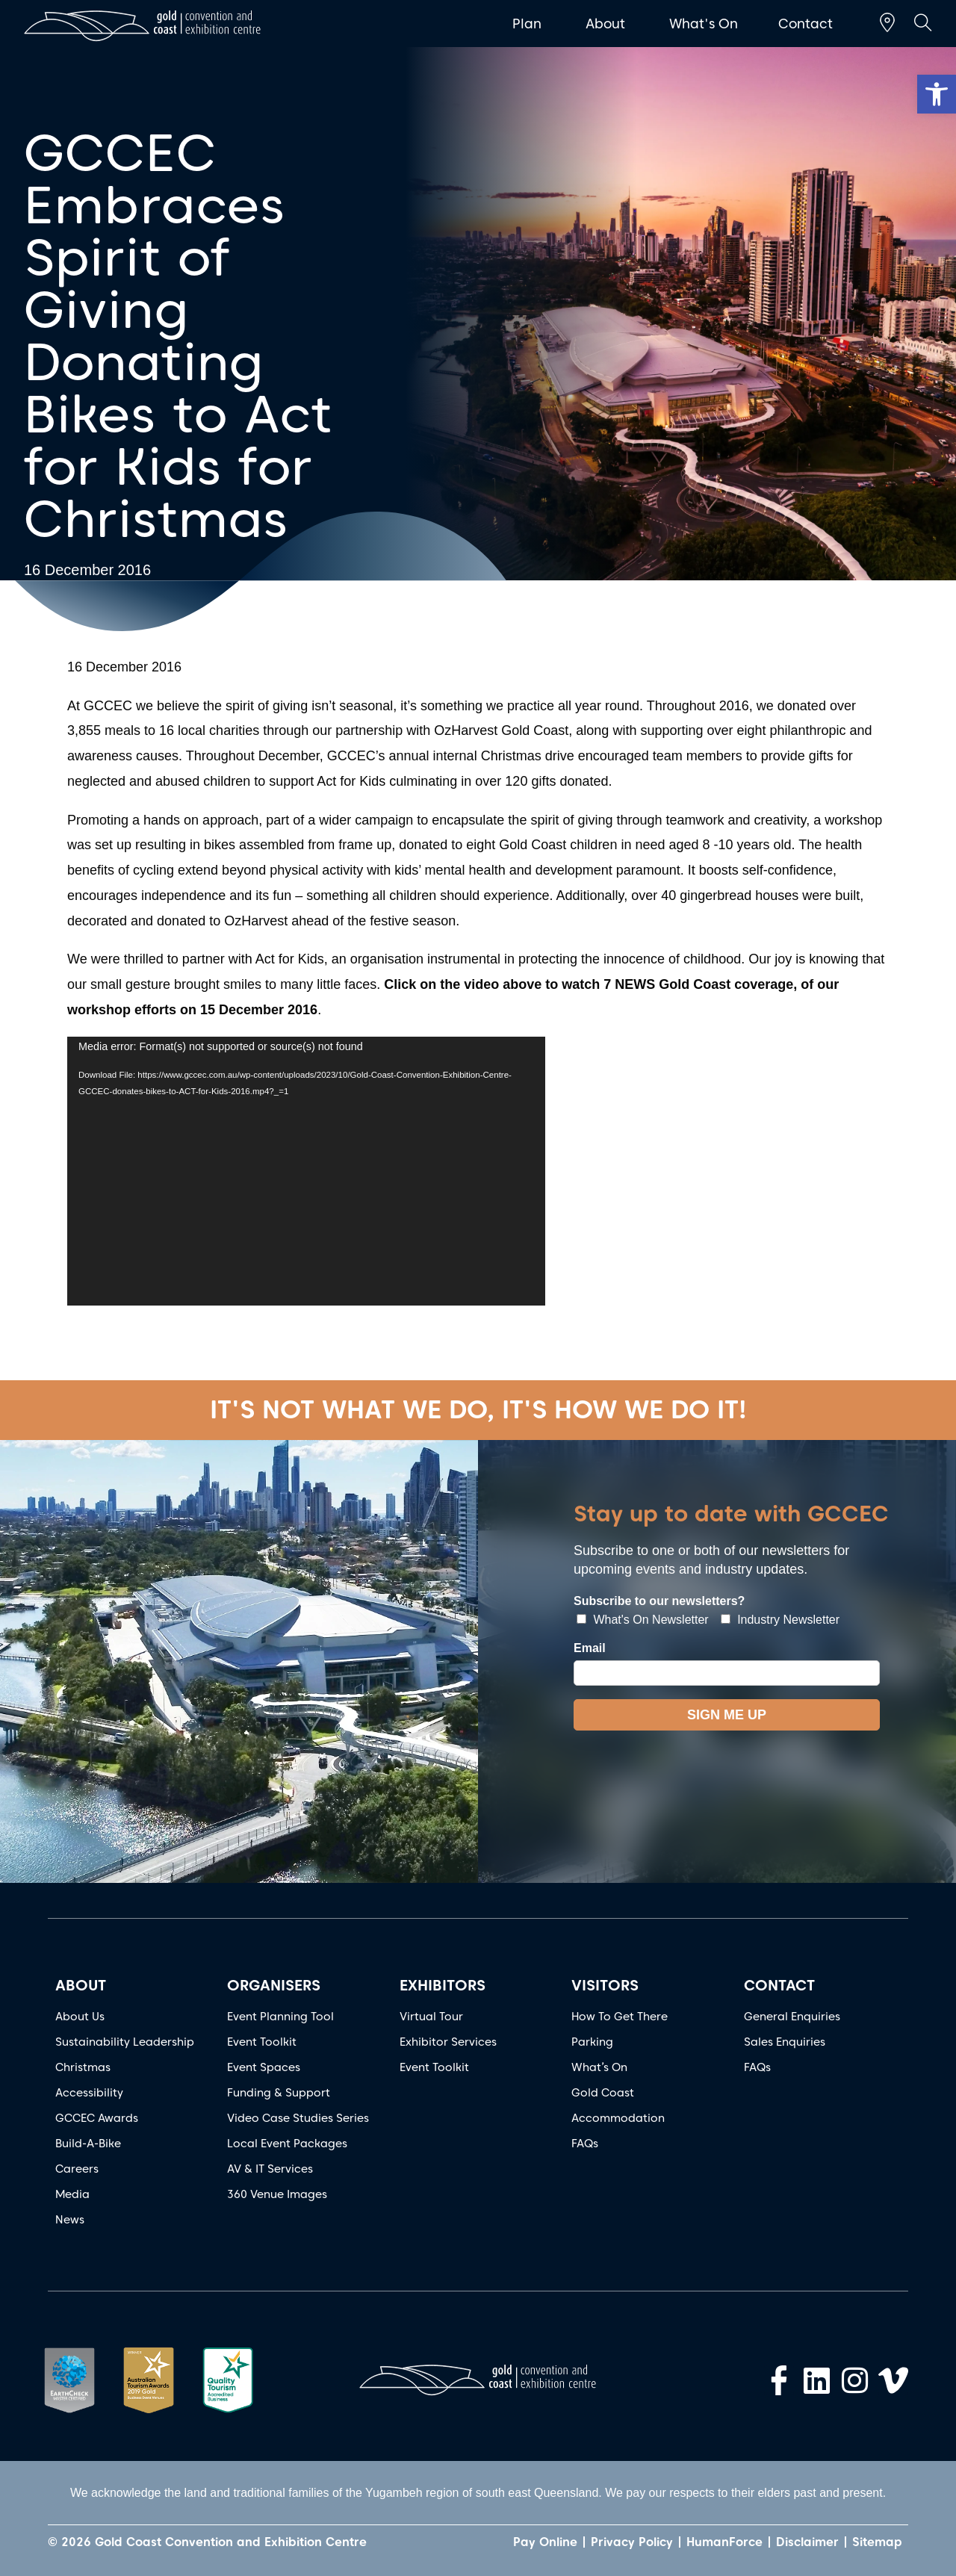 Image resolution: width=956 pixels, height=2576 pixels. What do you see at coordinates (270, 2169) in the screenshot?
I see `AV & IT Services` at bounding box center [270, 2169].